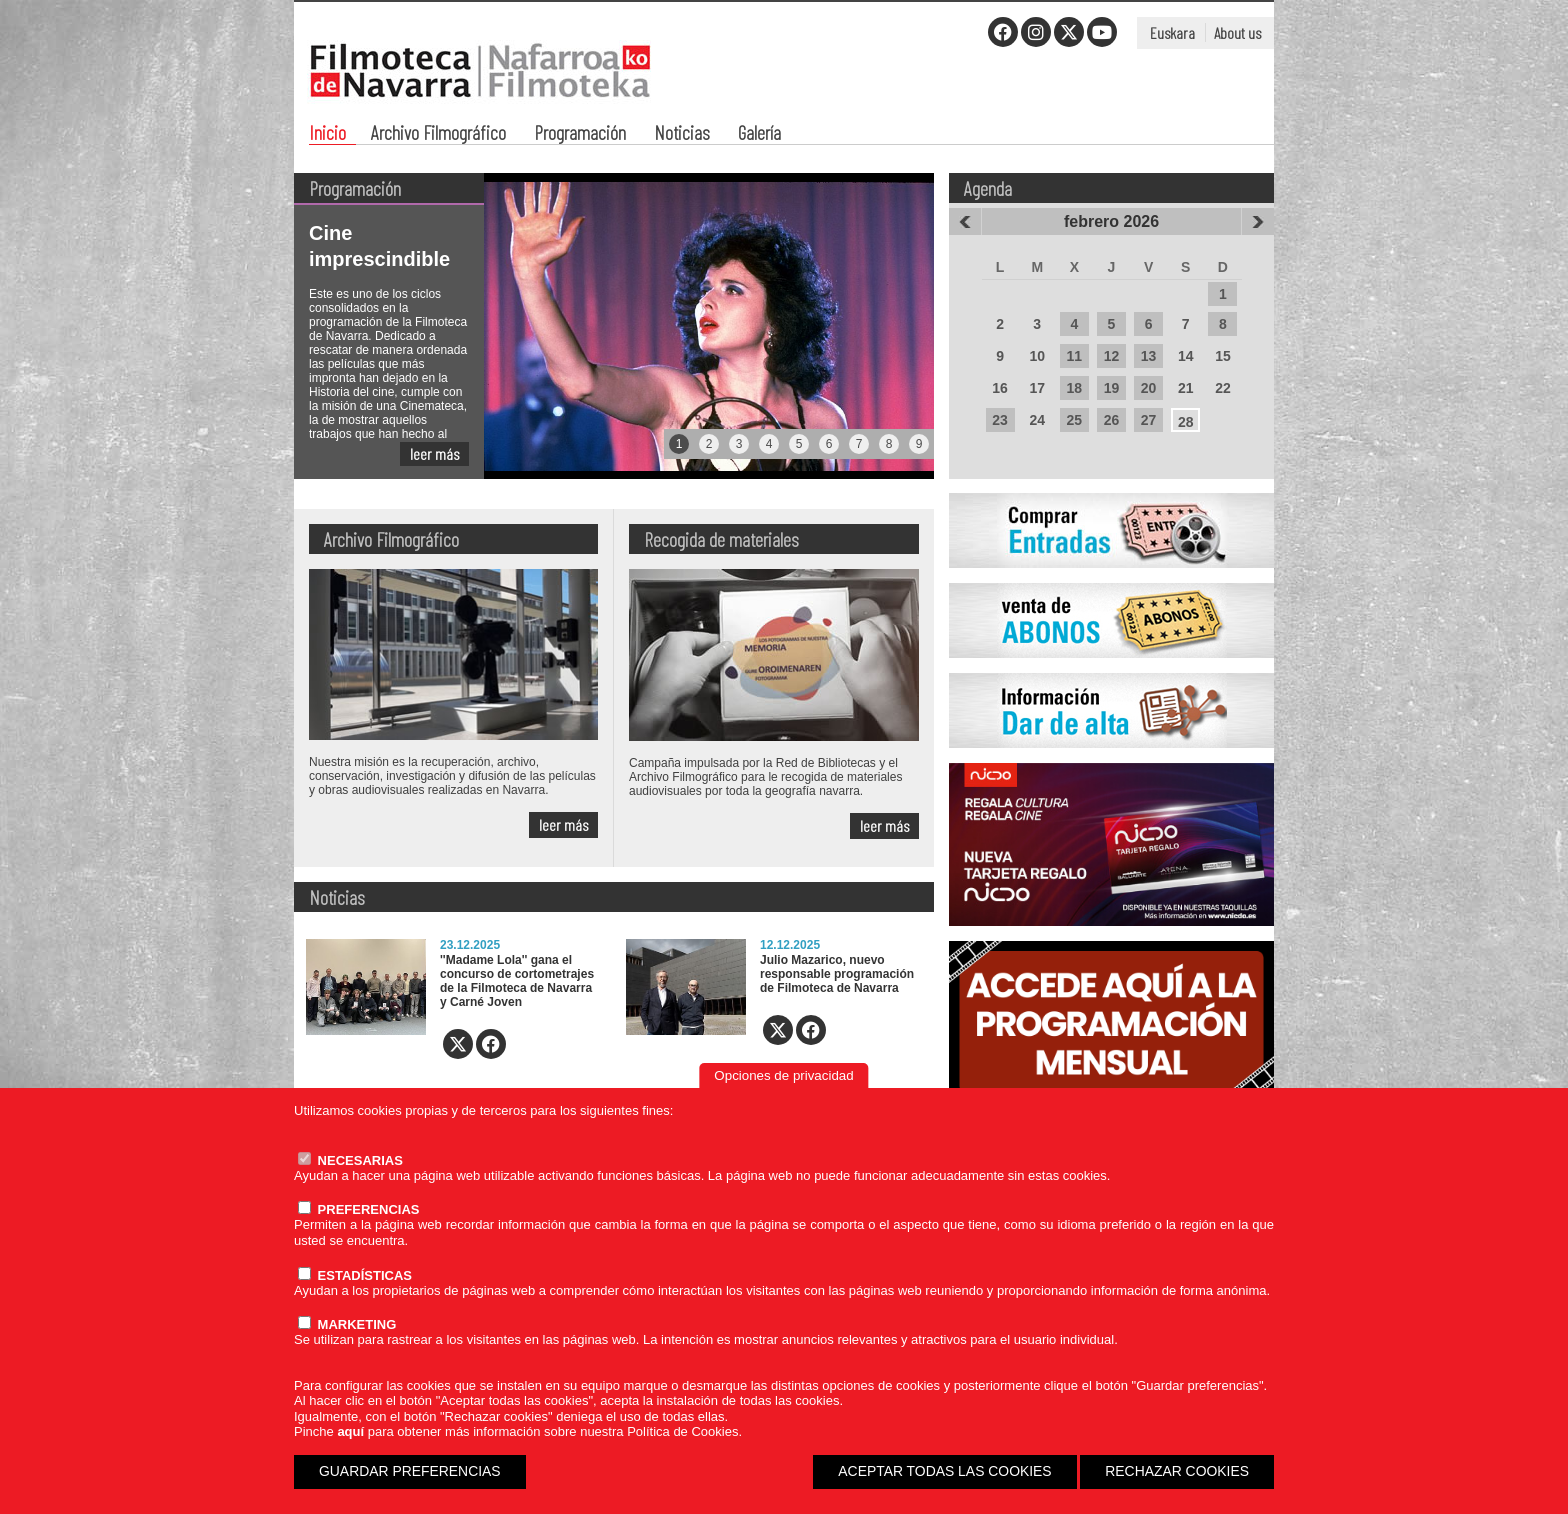 The width and height of the screenshot is (1568, 1514). I want to click on GUARDAR PREFERENCIAS, so click(410, 1471).